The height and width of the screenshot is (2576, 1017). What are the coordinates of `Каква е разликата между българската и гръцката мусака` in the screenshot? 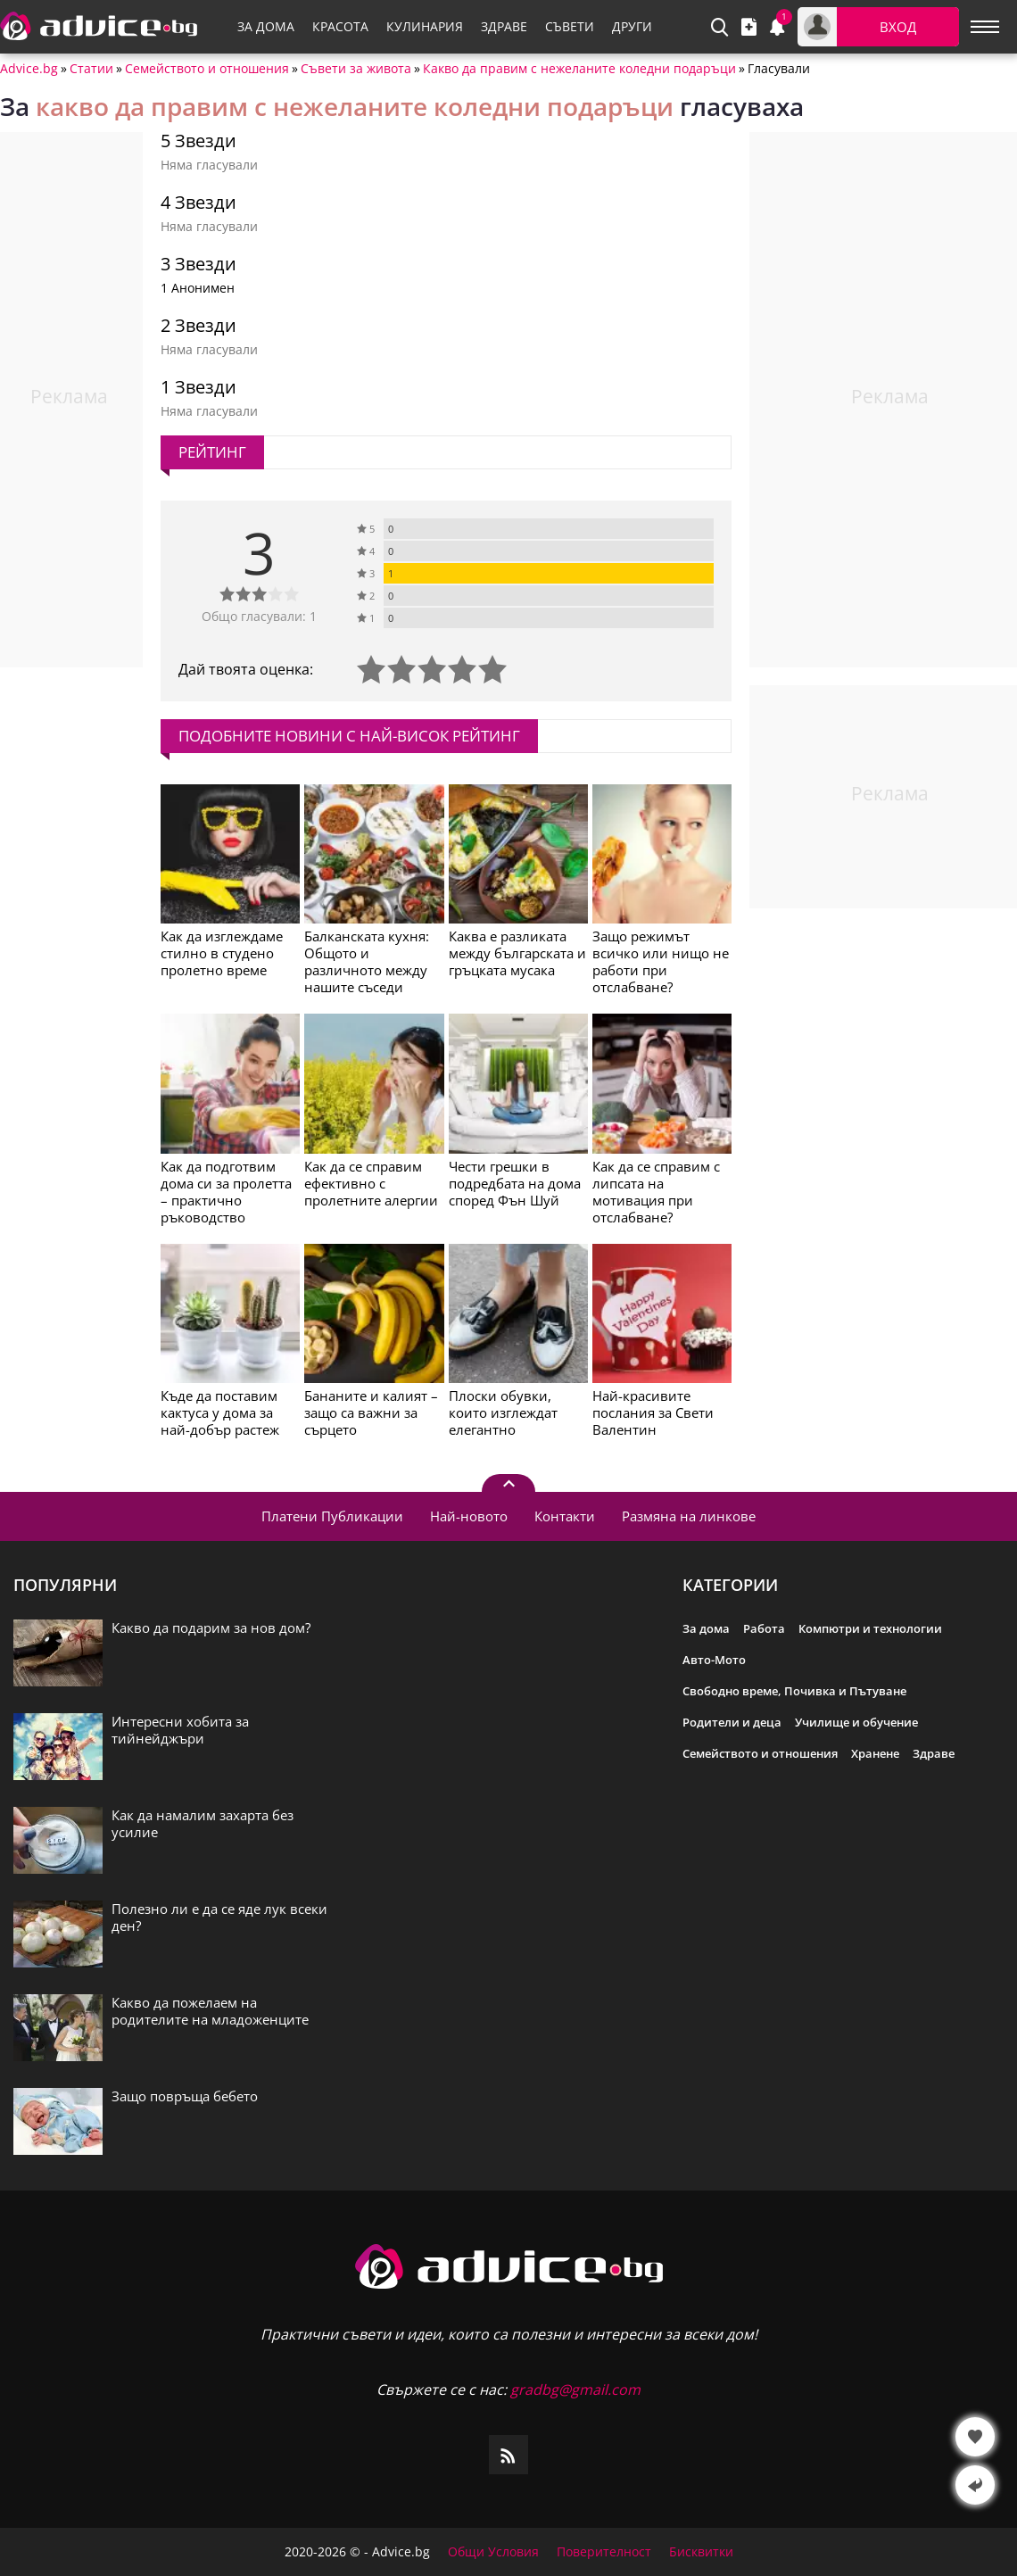 It's located at (517, 953).